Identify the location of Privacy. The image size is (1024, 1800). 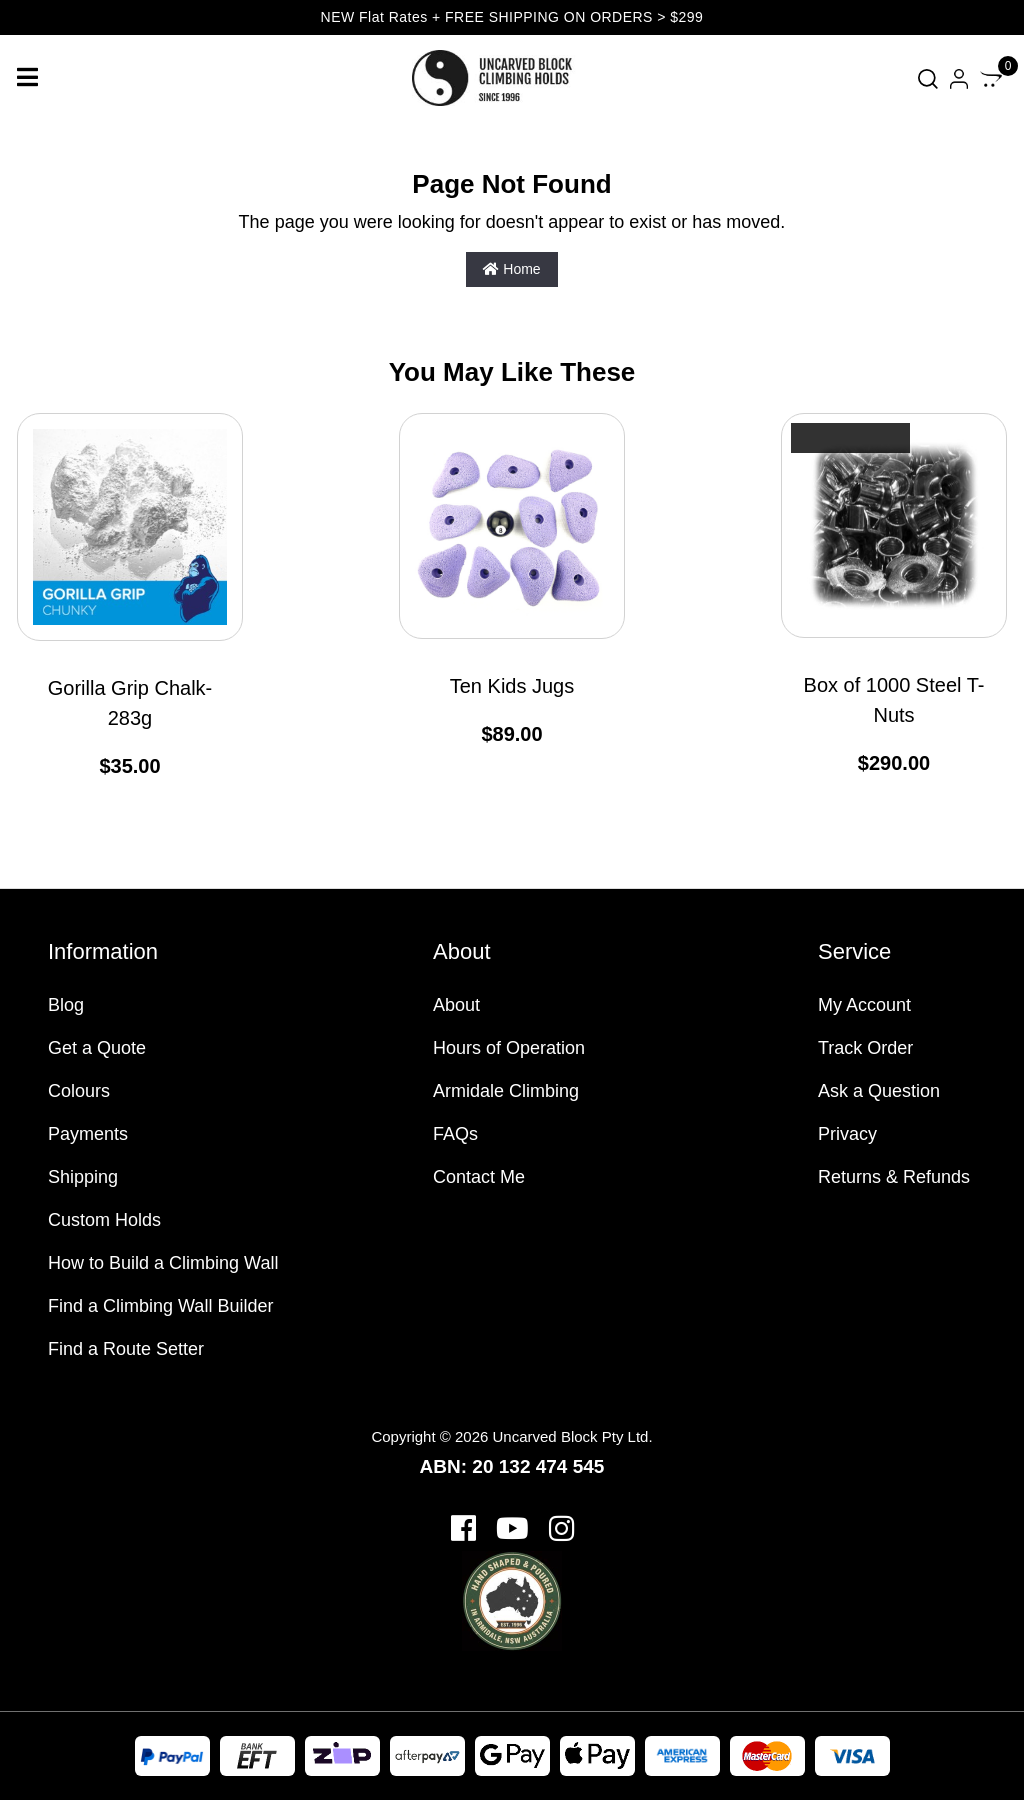
(847, 1134).